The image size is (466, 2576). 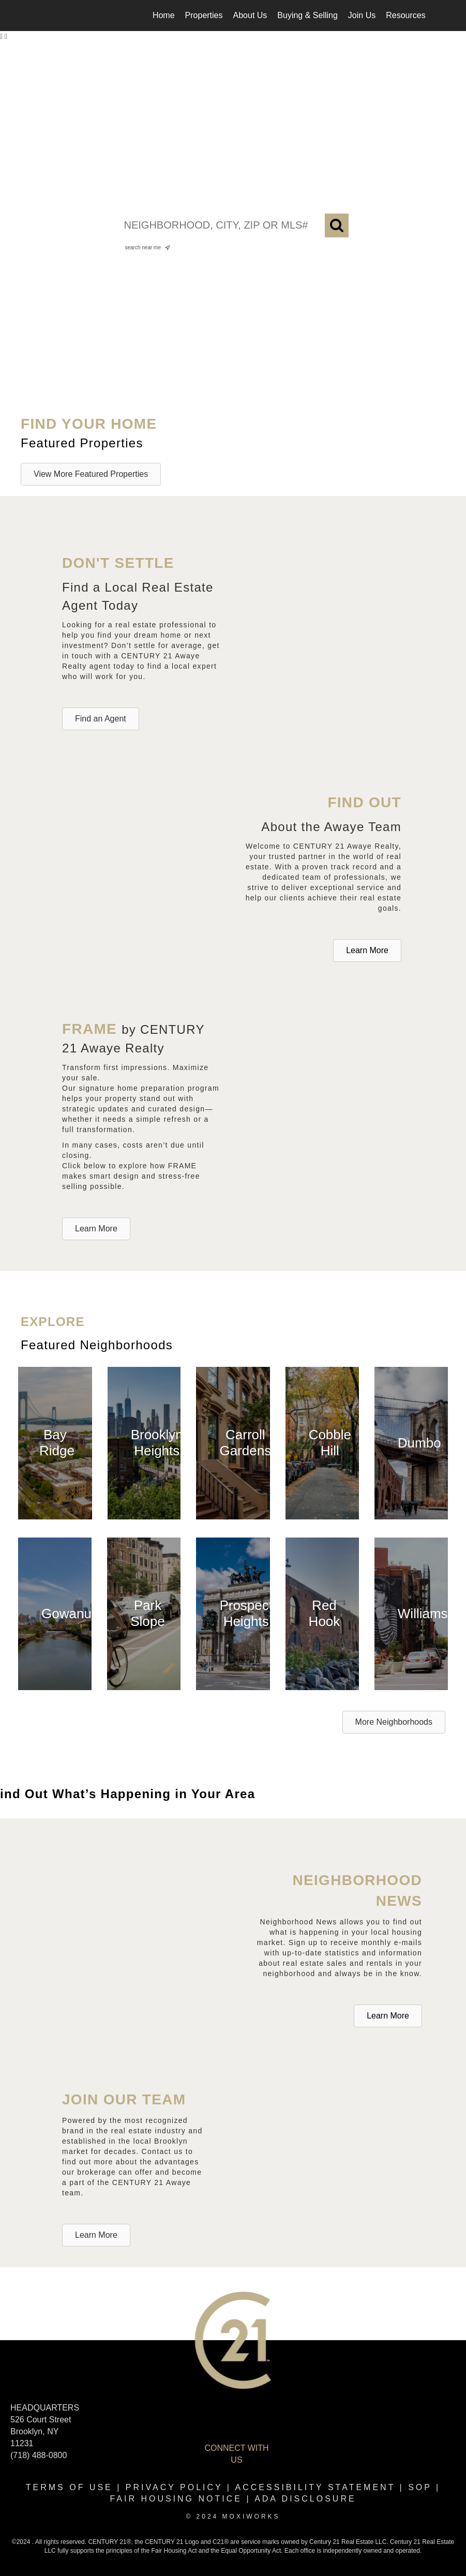 I want to click on SOP, so click(x=420, y=2487).